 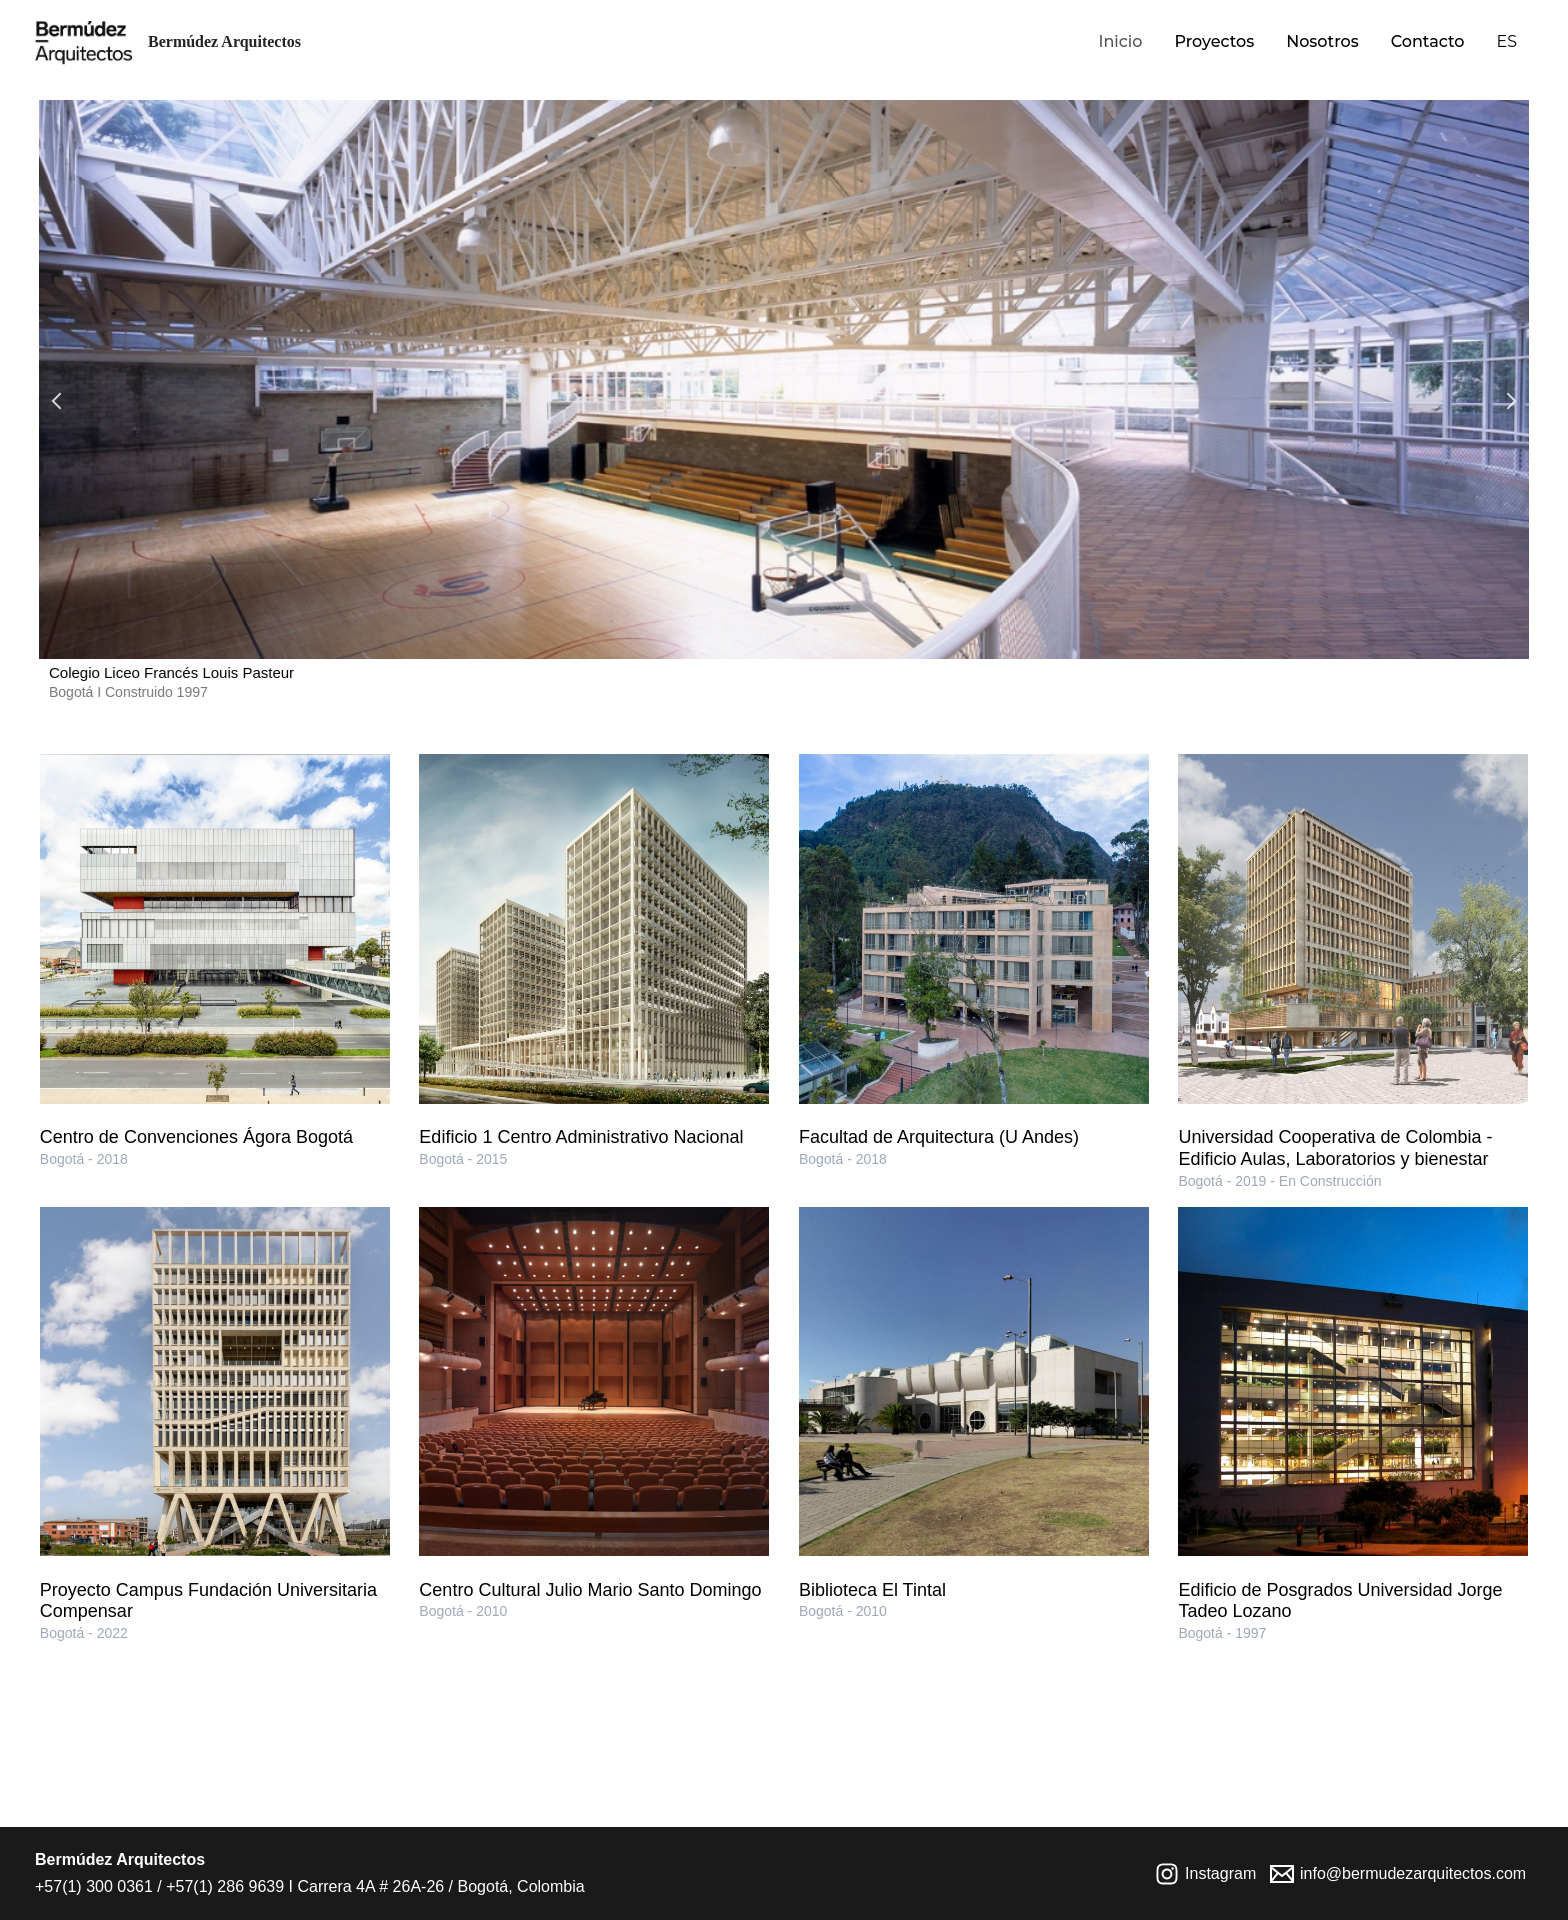 I want to click on Biblioteca El Tintal, so click(x=872, y=1590).